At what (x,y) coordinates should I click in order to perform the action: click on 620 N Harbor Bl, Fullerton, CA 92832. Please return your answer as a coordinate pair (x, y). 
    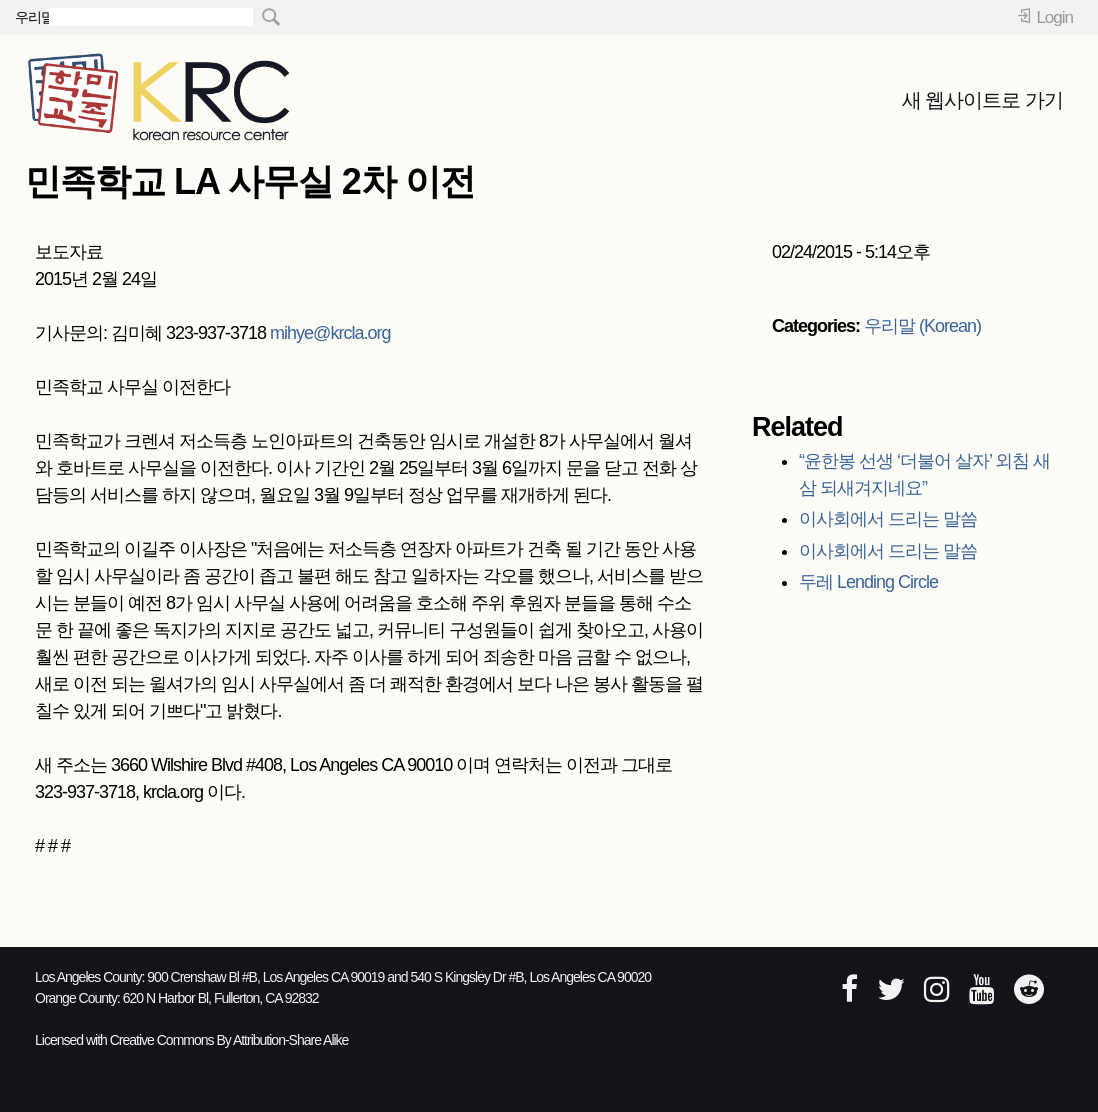
    Looking at the image, I should click on (221, 998).